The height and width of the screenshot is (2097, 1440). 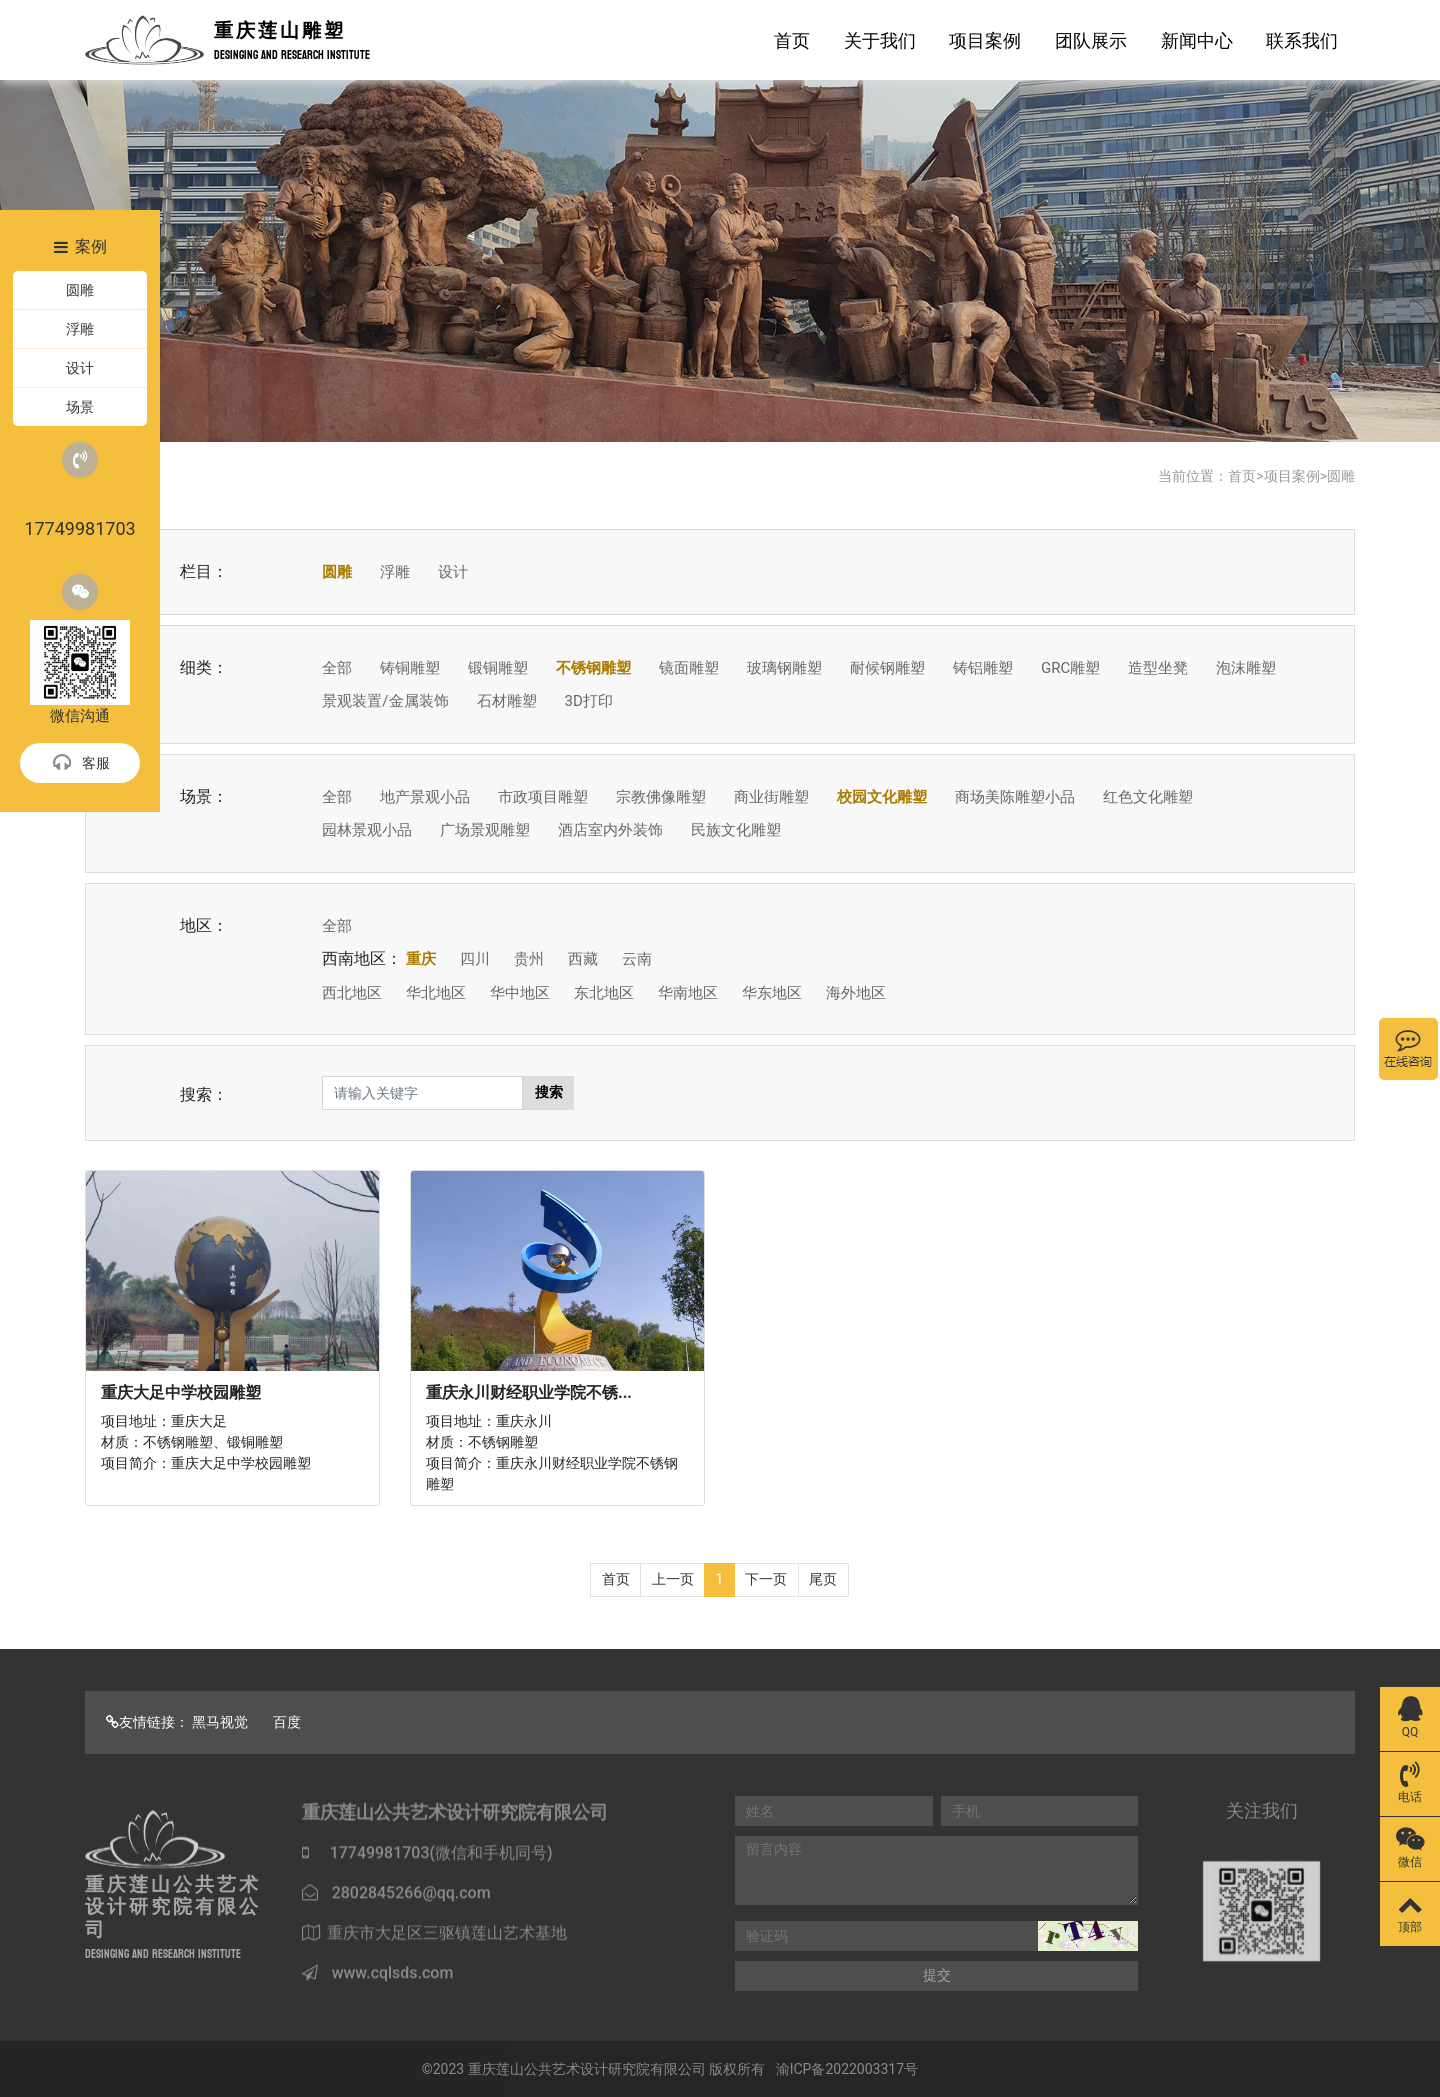 What do you see at coordinates (880, 40) in the screenshot?
I see `关于我们` at bounding box center [880, 40].